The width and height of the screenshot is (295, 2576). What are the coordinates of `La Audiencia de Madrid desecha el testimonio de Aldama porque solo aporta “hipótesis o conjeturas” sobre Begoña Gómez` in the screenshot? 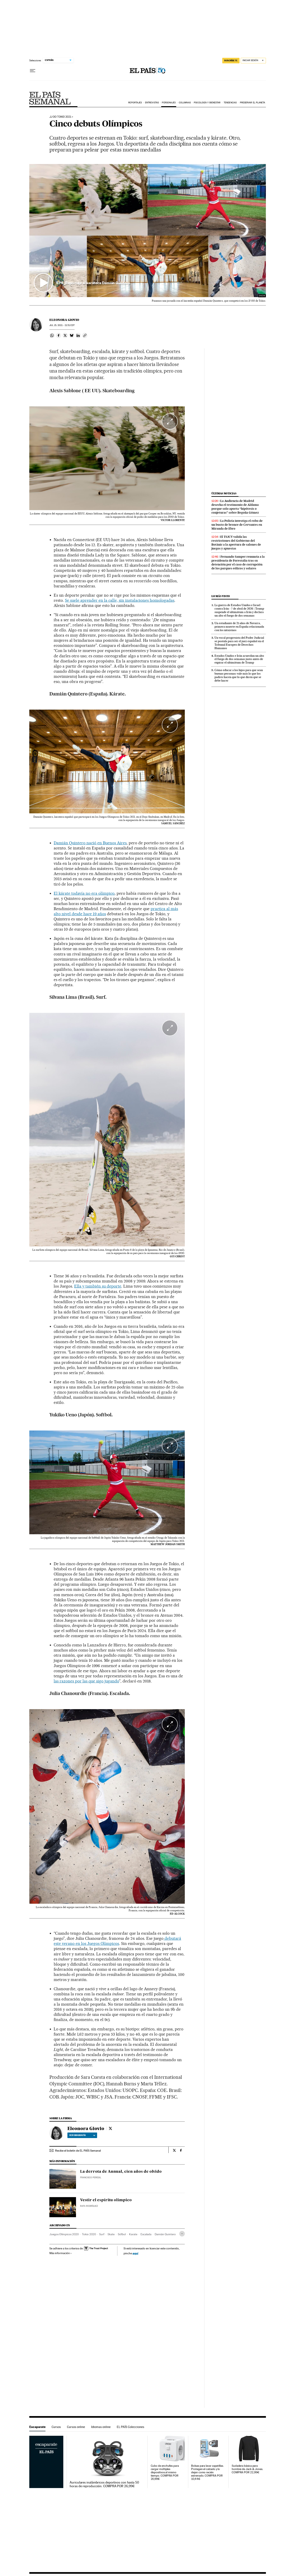 It's located at (235, 506).